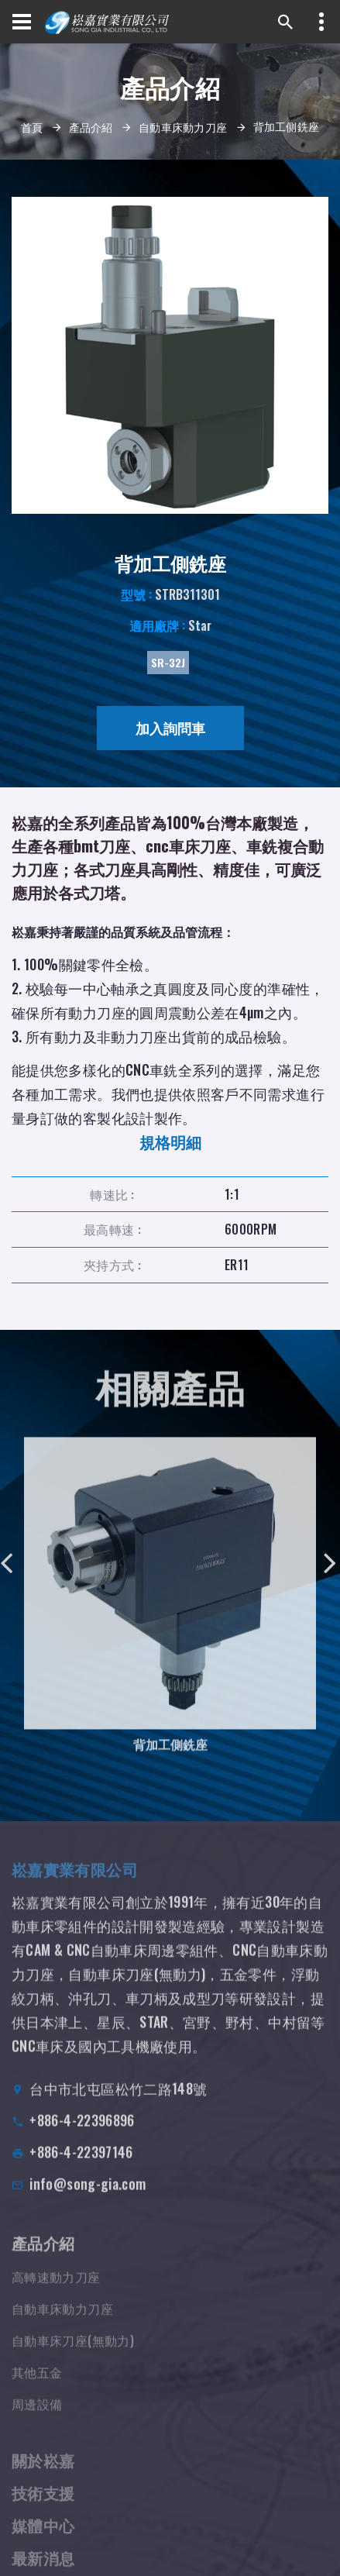 The width and height of the screenshot is (340, 2576). I want to click on 背加工側銑座, so click(170, 1755).